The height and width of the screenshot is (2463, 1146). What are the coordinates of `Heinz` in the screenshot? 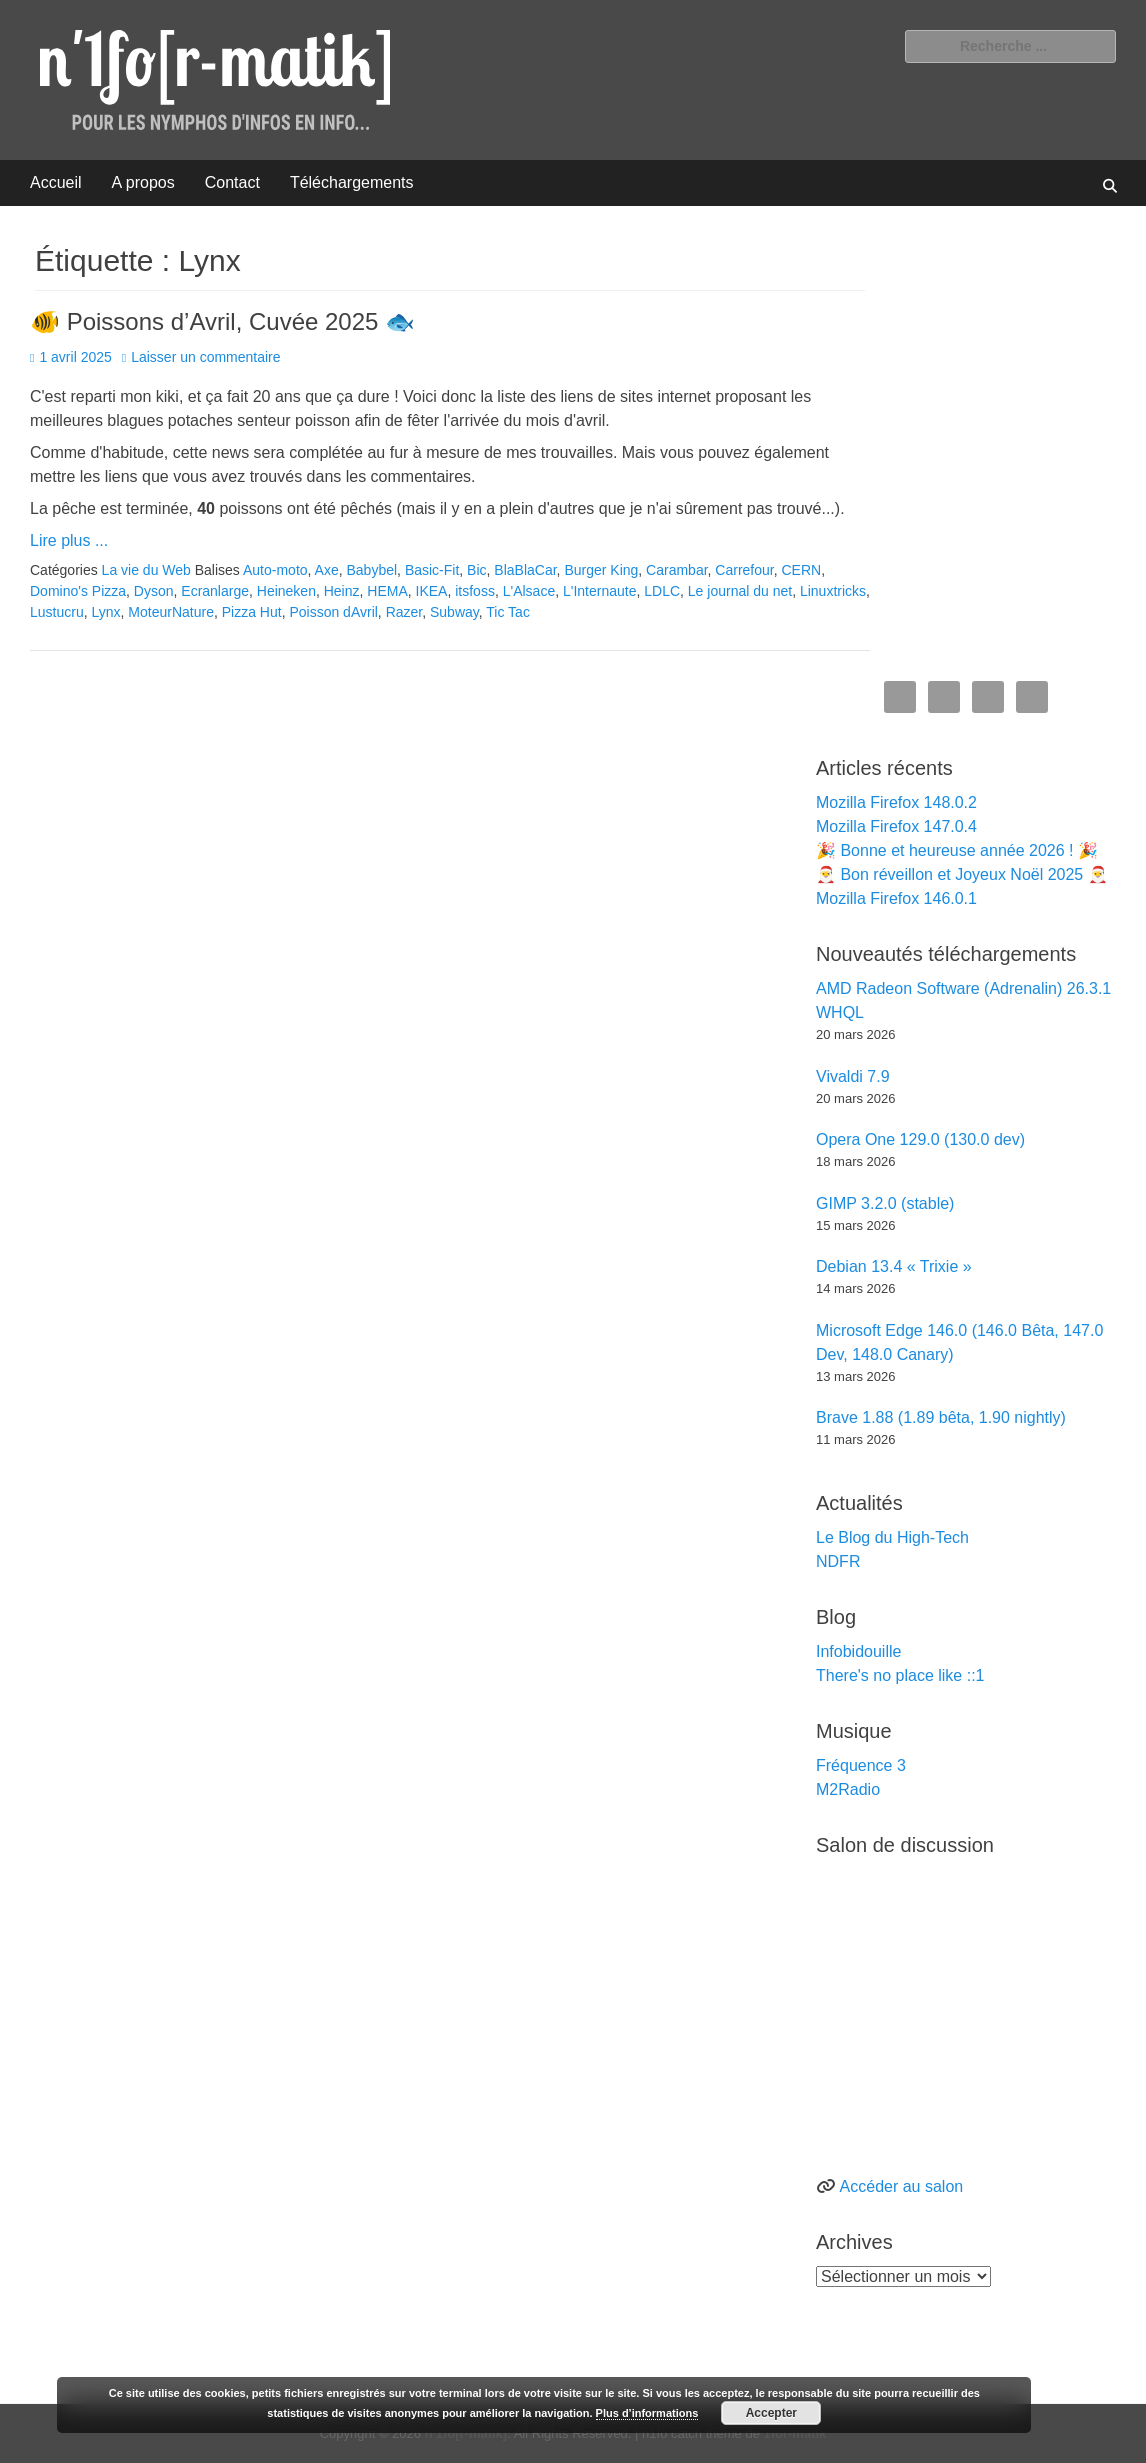 It's located at (342, 591).